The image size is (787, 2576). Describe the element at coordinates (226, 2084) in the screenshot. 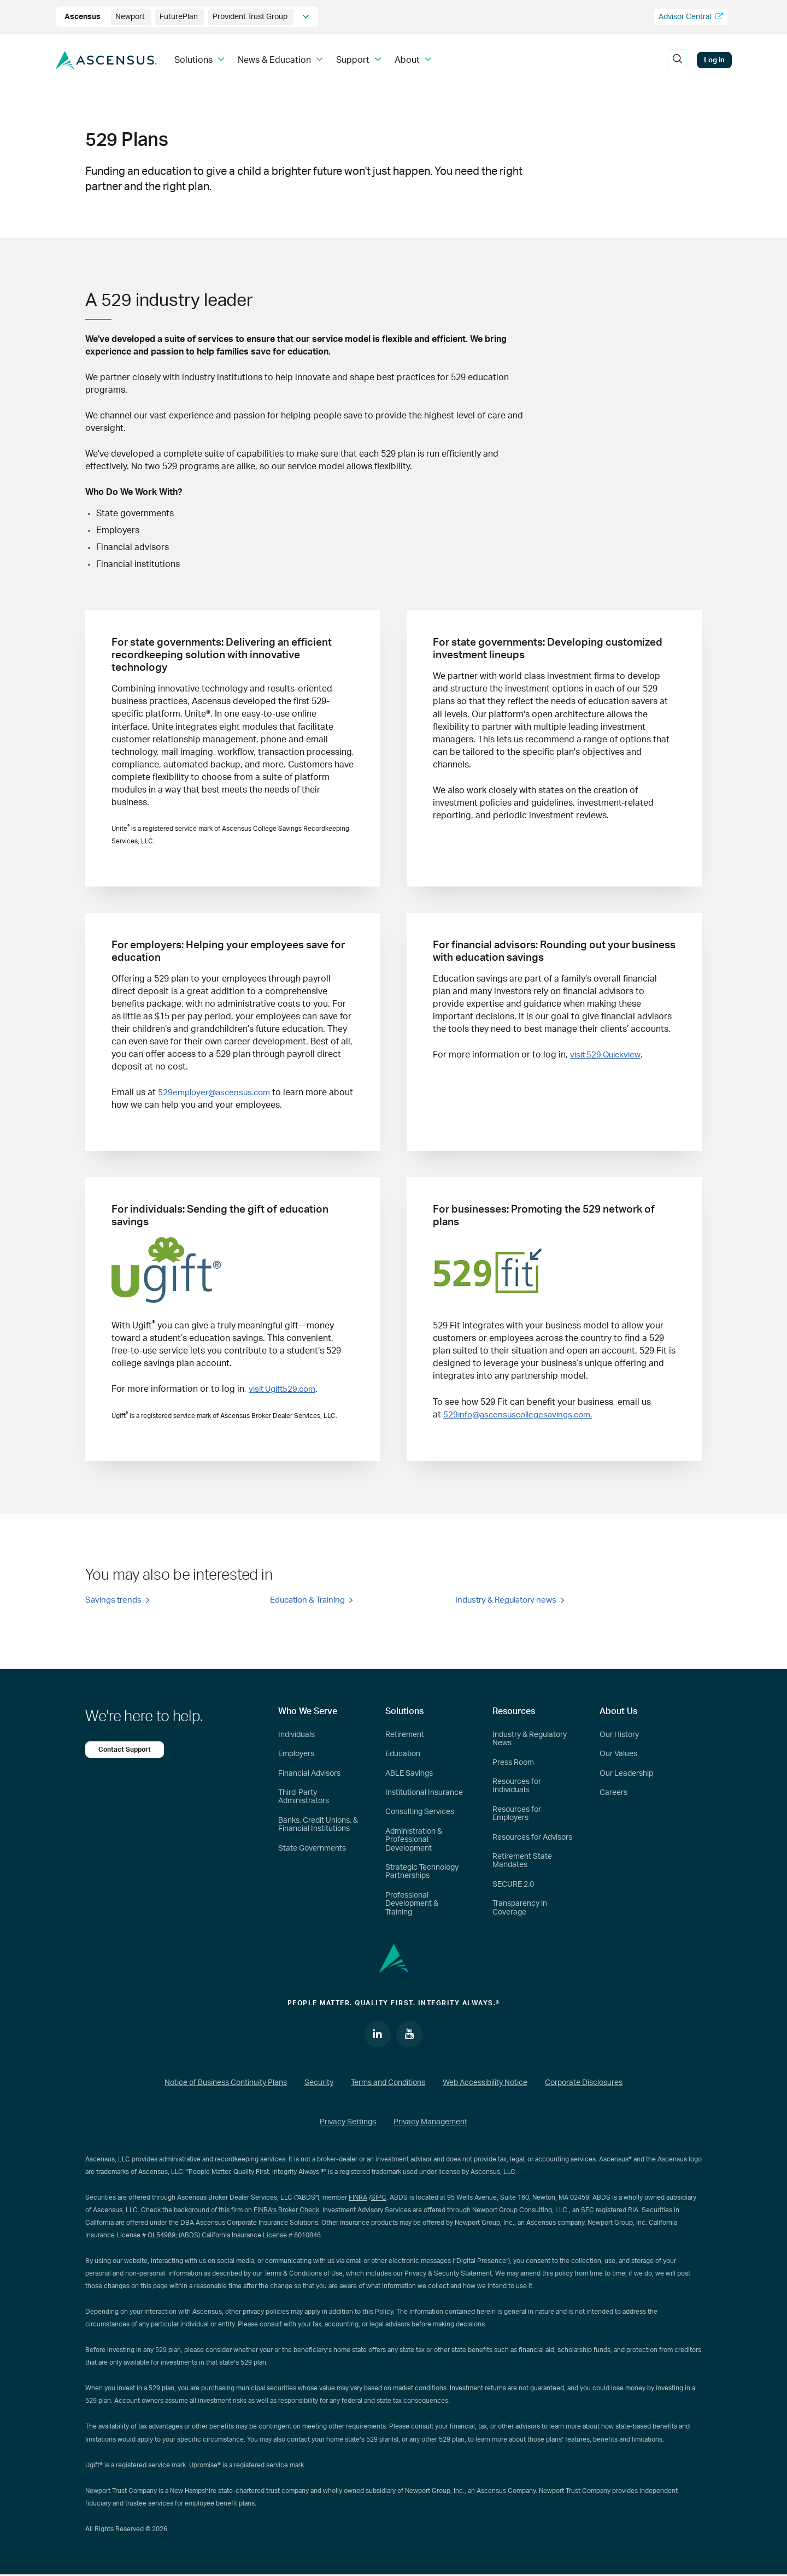

I see `Notice of Business Continuity Plans` at that location.